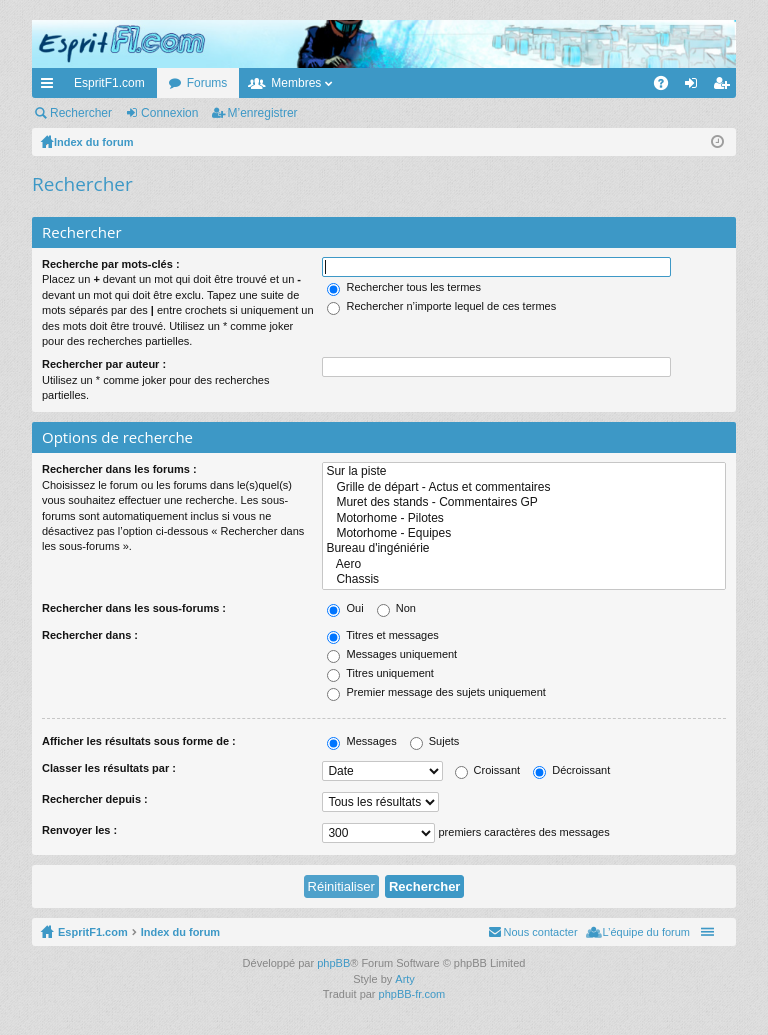  Describe the element at coordinates (524, 533) in the screenshot. I see `Motorhome - Equipes` at that location.